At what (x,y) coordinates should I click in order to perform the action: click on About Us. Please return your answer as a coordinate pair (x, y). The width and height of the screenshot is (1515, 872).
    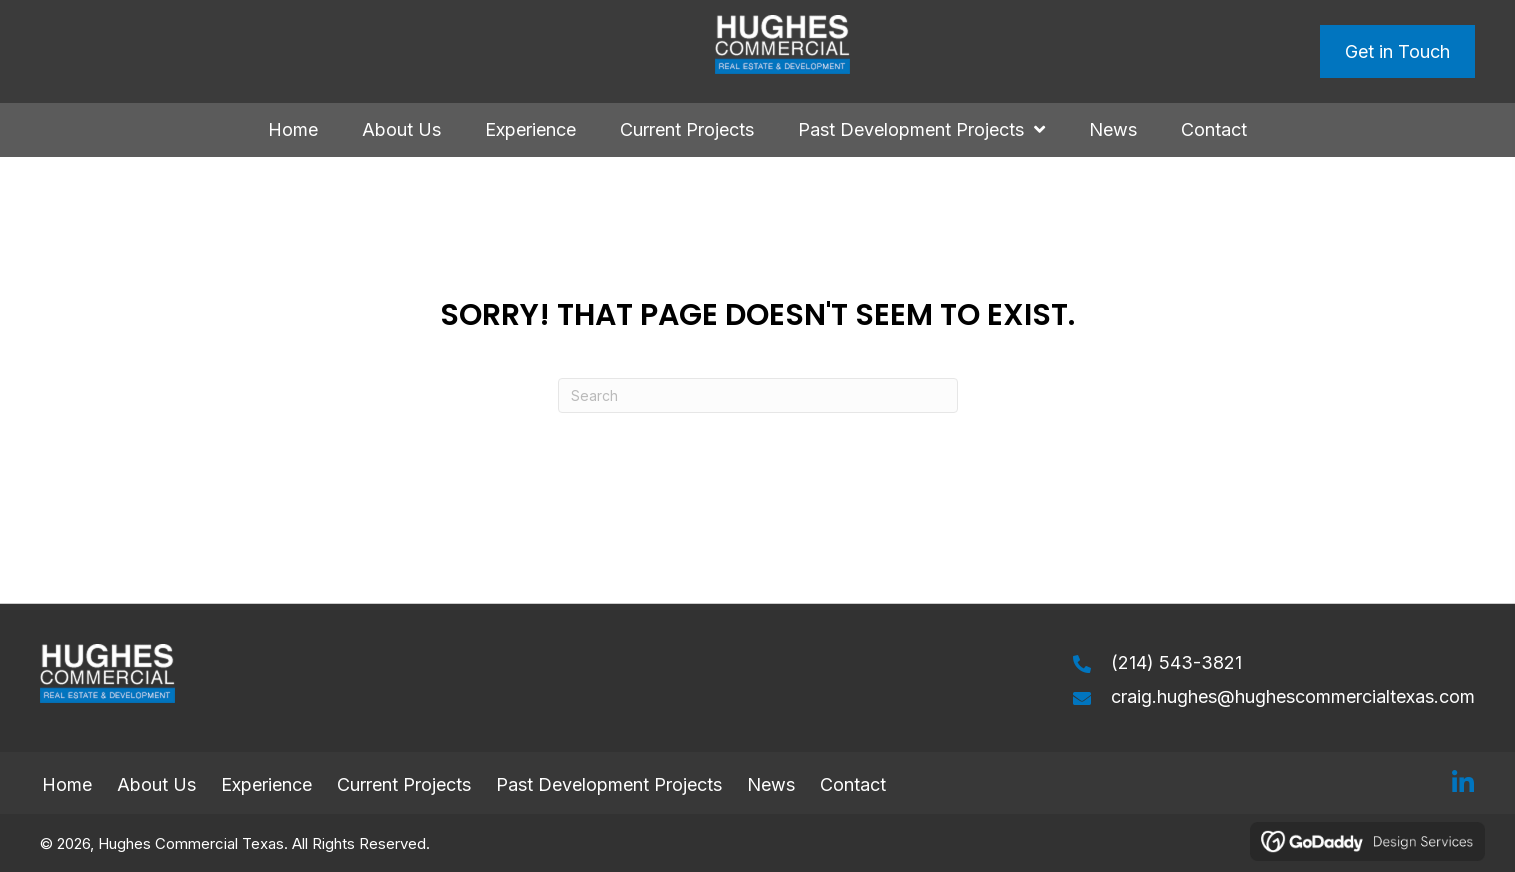
    Looking at the image, I should click on (156, 785).